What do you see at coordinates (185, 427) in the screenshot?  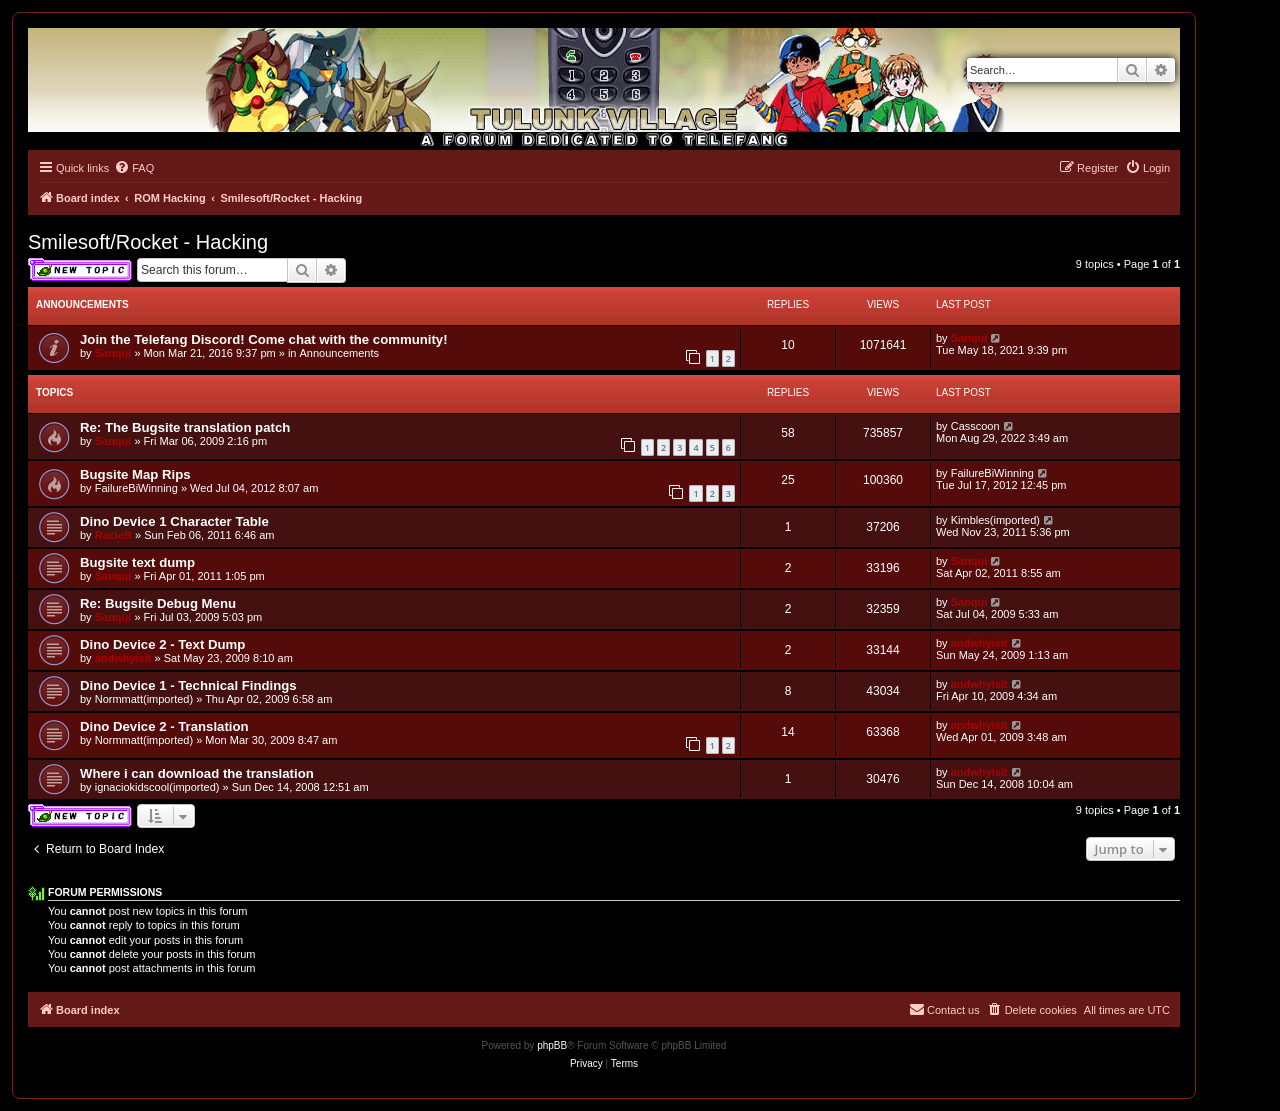 I see `Re: The Bugsite translation patch` at bounding box center [185, 427].